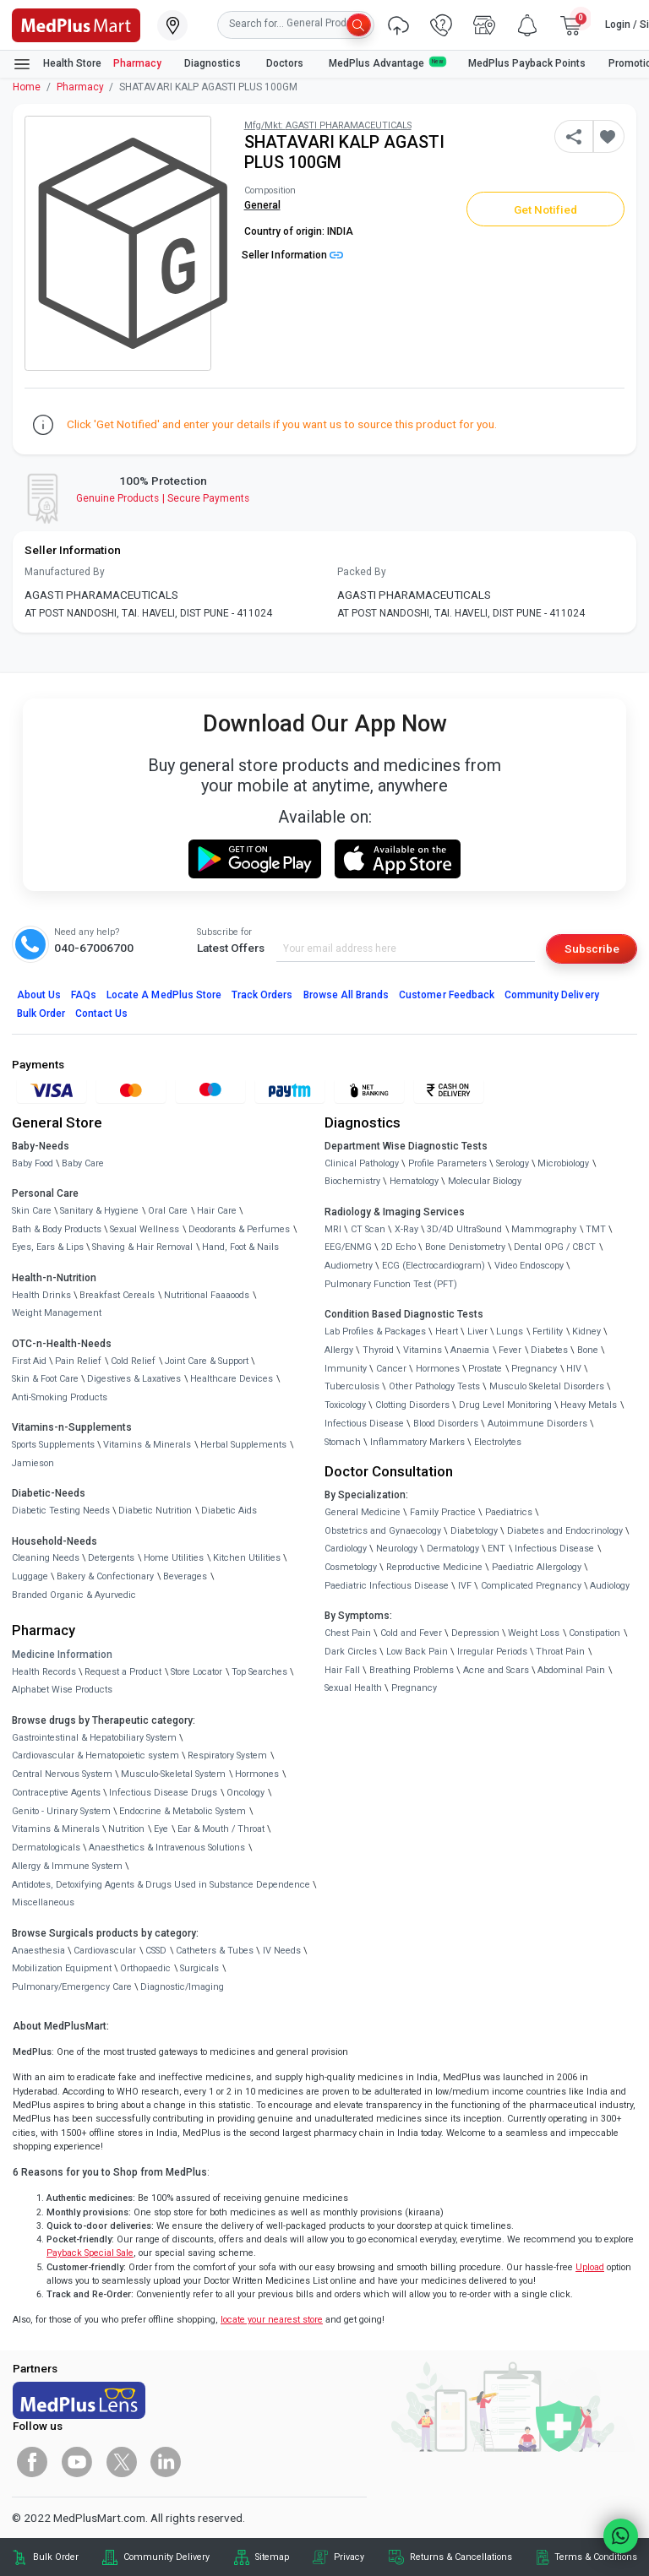  I want to click on Antidotes, Detoxifying Agents & Drugs Used in Substance Dependence, so click(161, 1884).